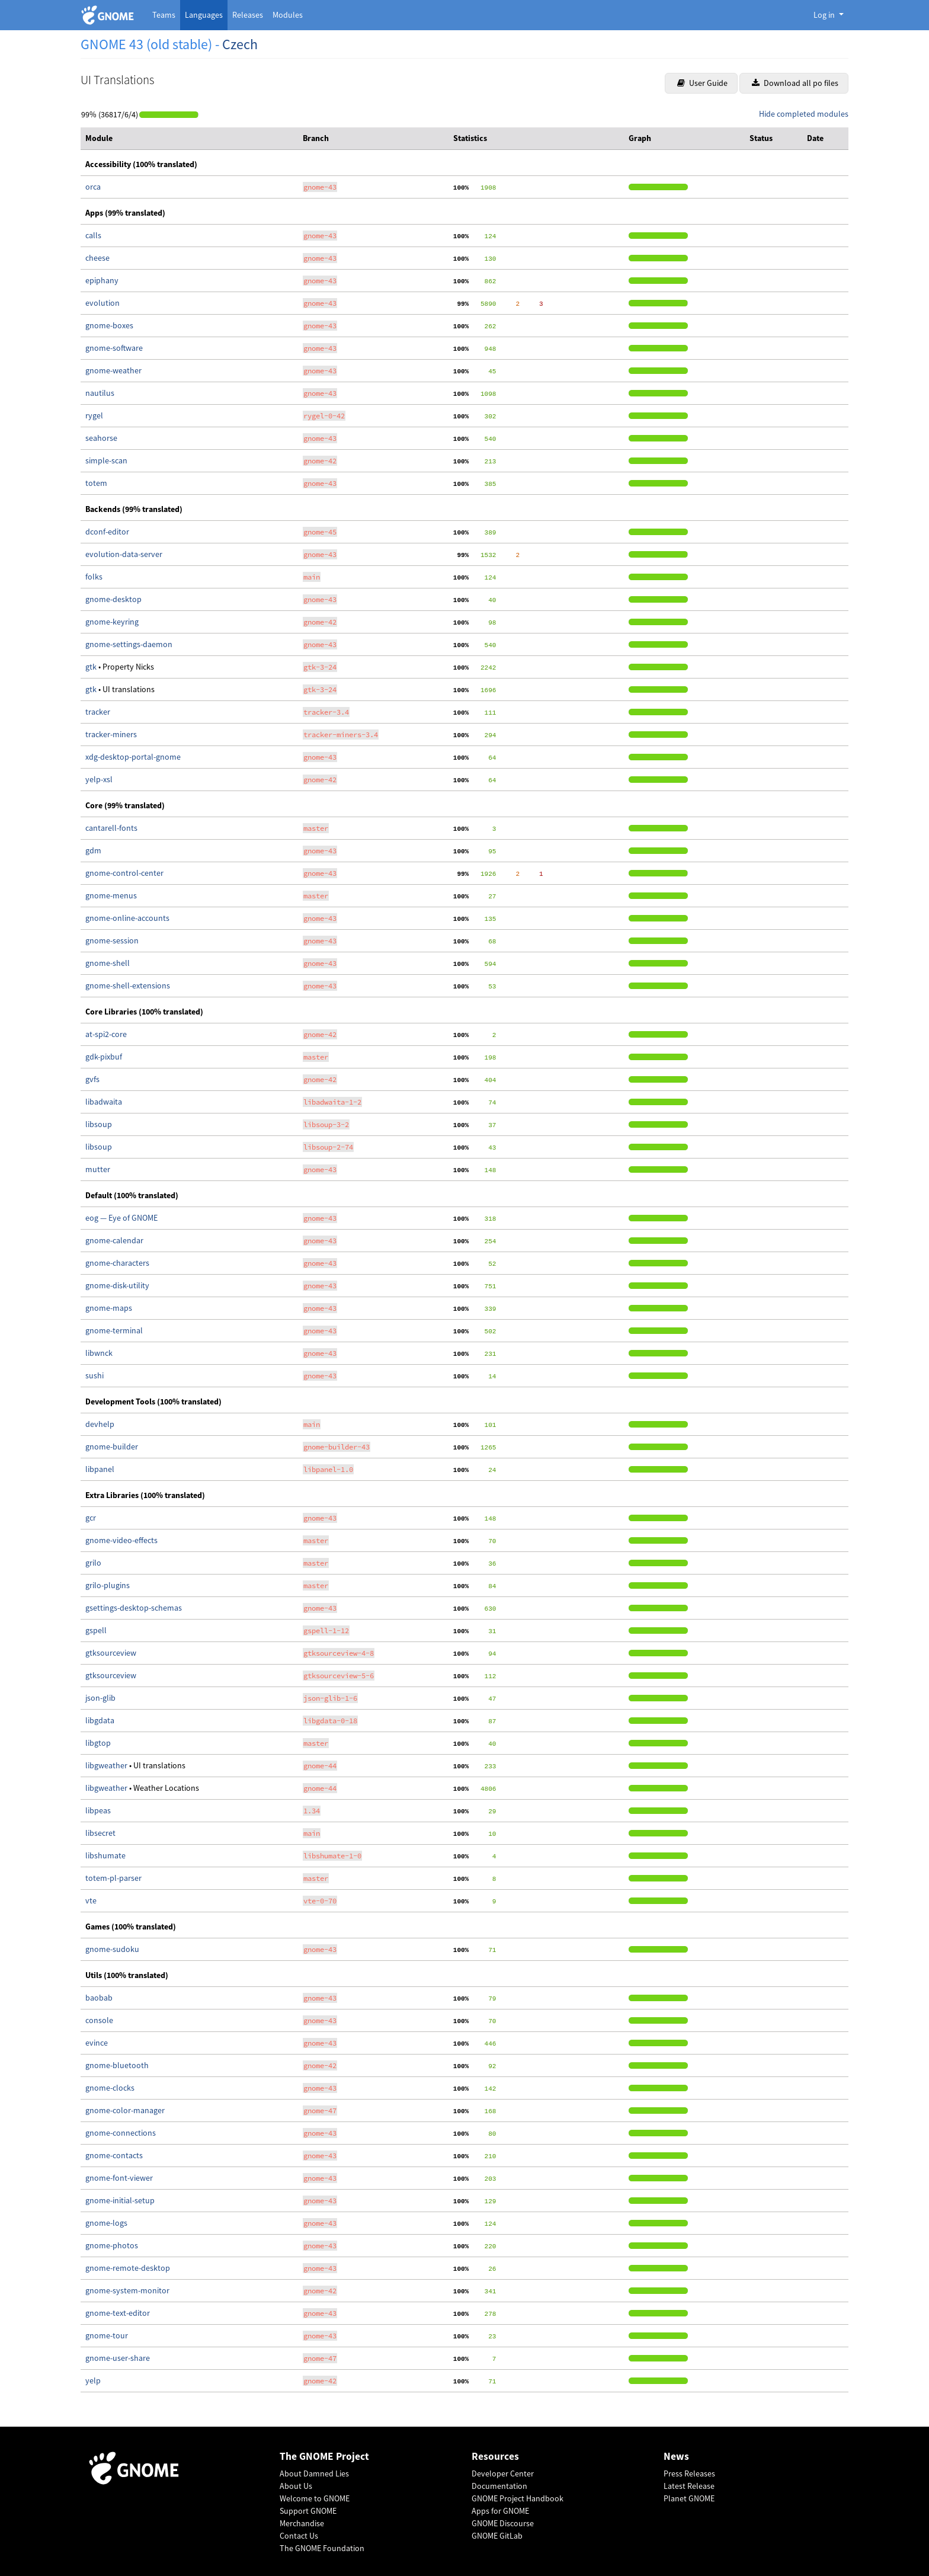 This screenshot has height=2576, width=929. Describe the element at coordinates (99, 1720) in the screenshot. I see `libgdata` at that location.